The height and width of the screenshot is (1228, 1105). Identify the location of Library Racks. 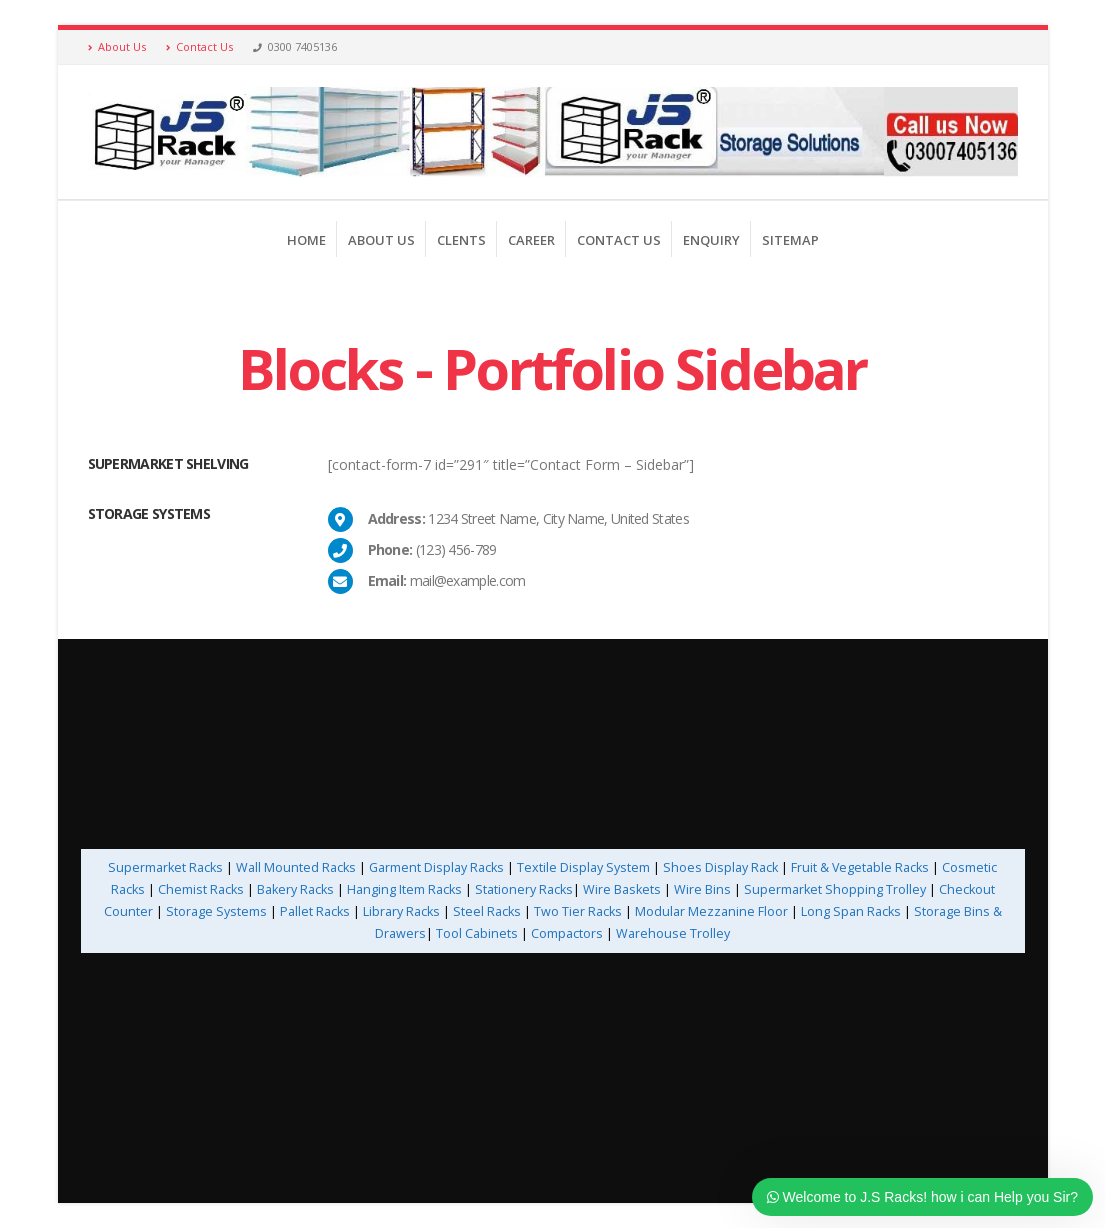
(401, 911).